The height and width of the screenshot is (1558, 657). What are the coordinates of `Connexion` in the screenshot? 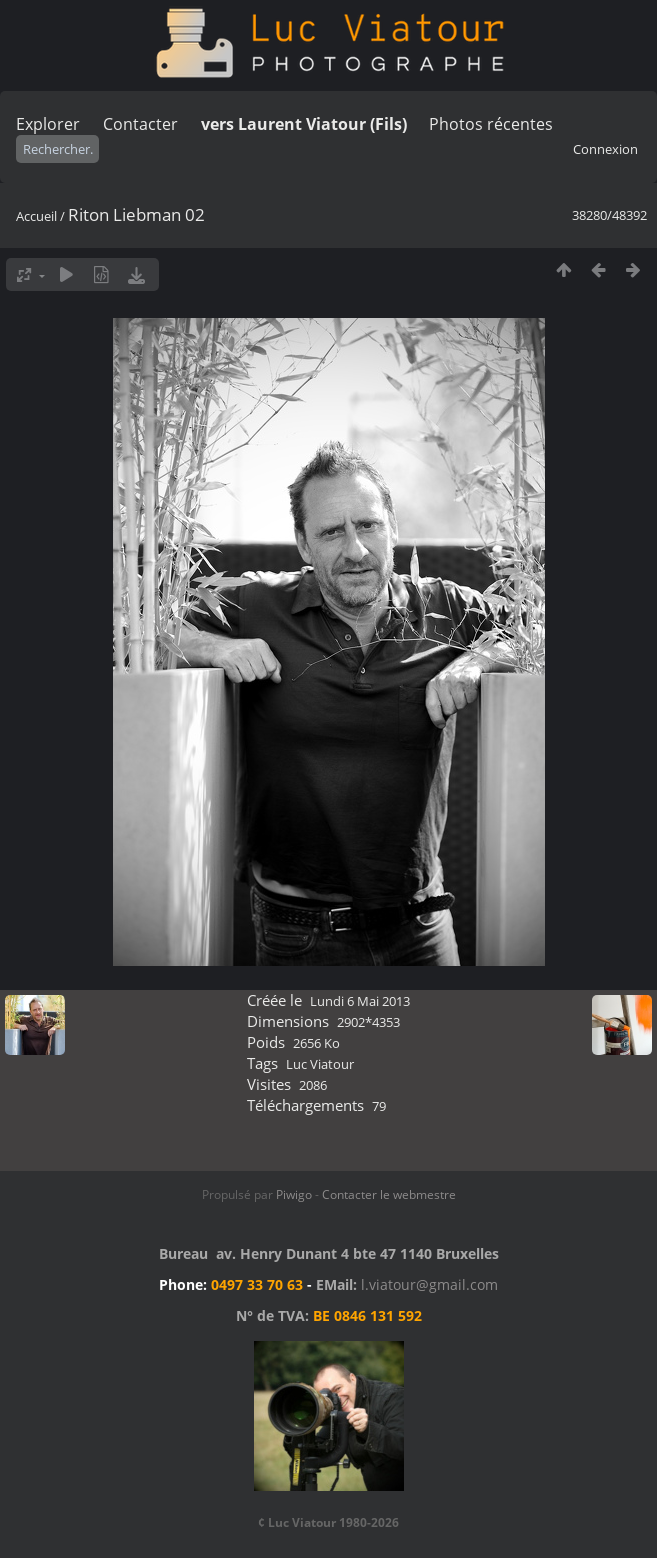 It's located at (605, 149).